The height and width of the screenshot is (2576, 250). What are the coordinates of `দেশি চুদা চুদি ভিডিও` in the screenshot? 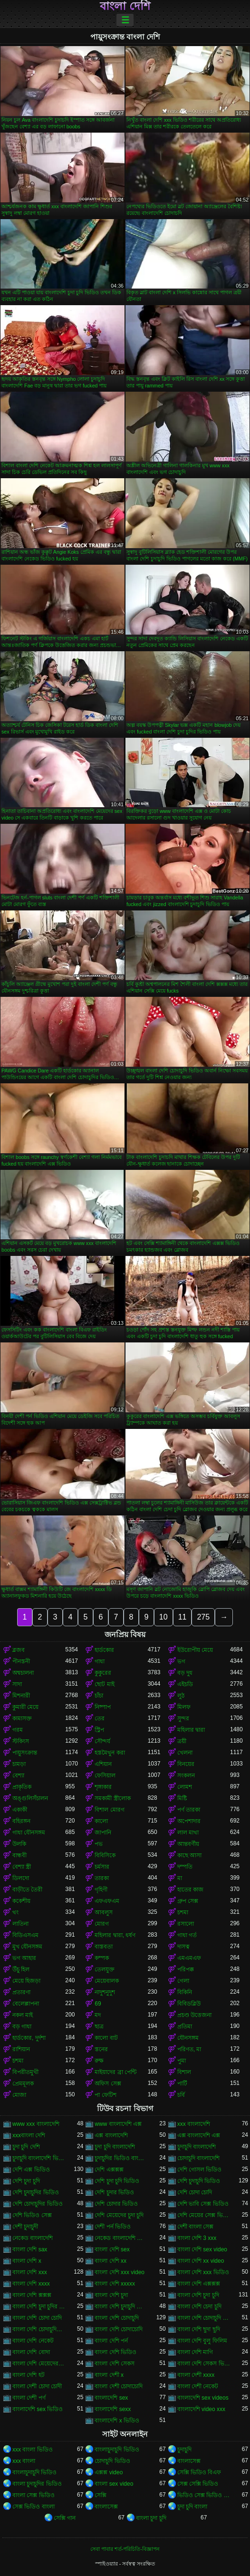 It's located at (117, 2181).